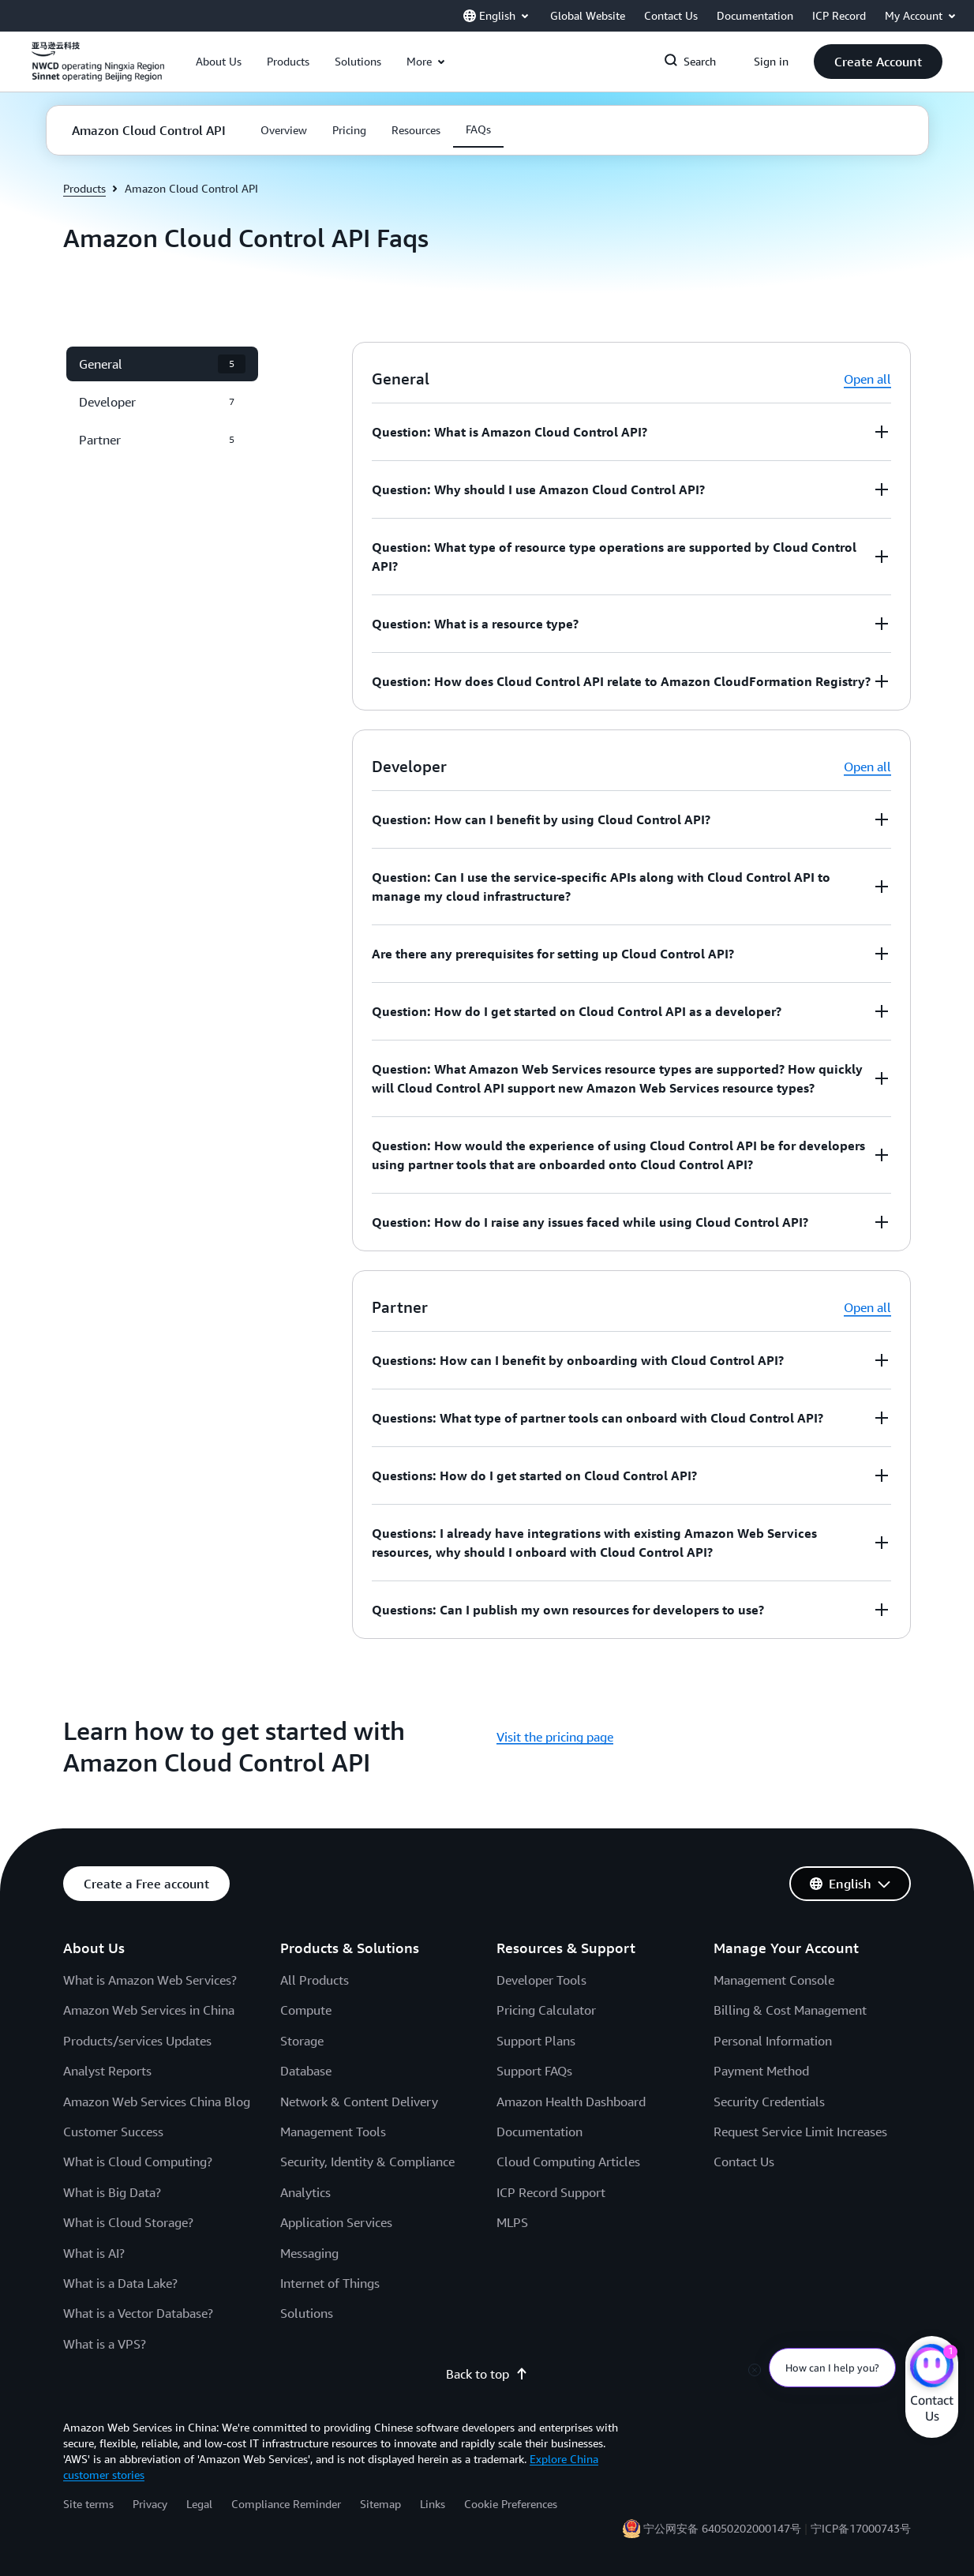 This screenshot has height=2576, width=974. I want to click on Analytics, so click(305, 2192).